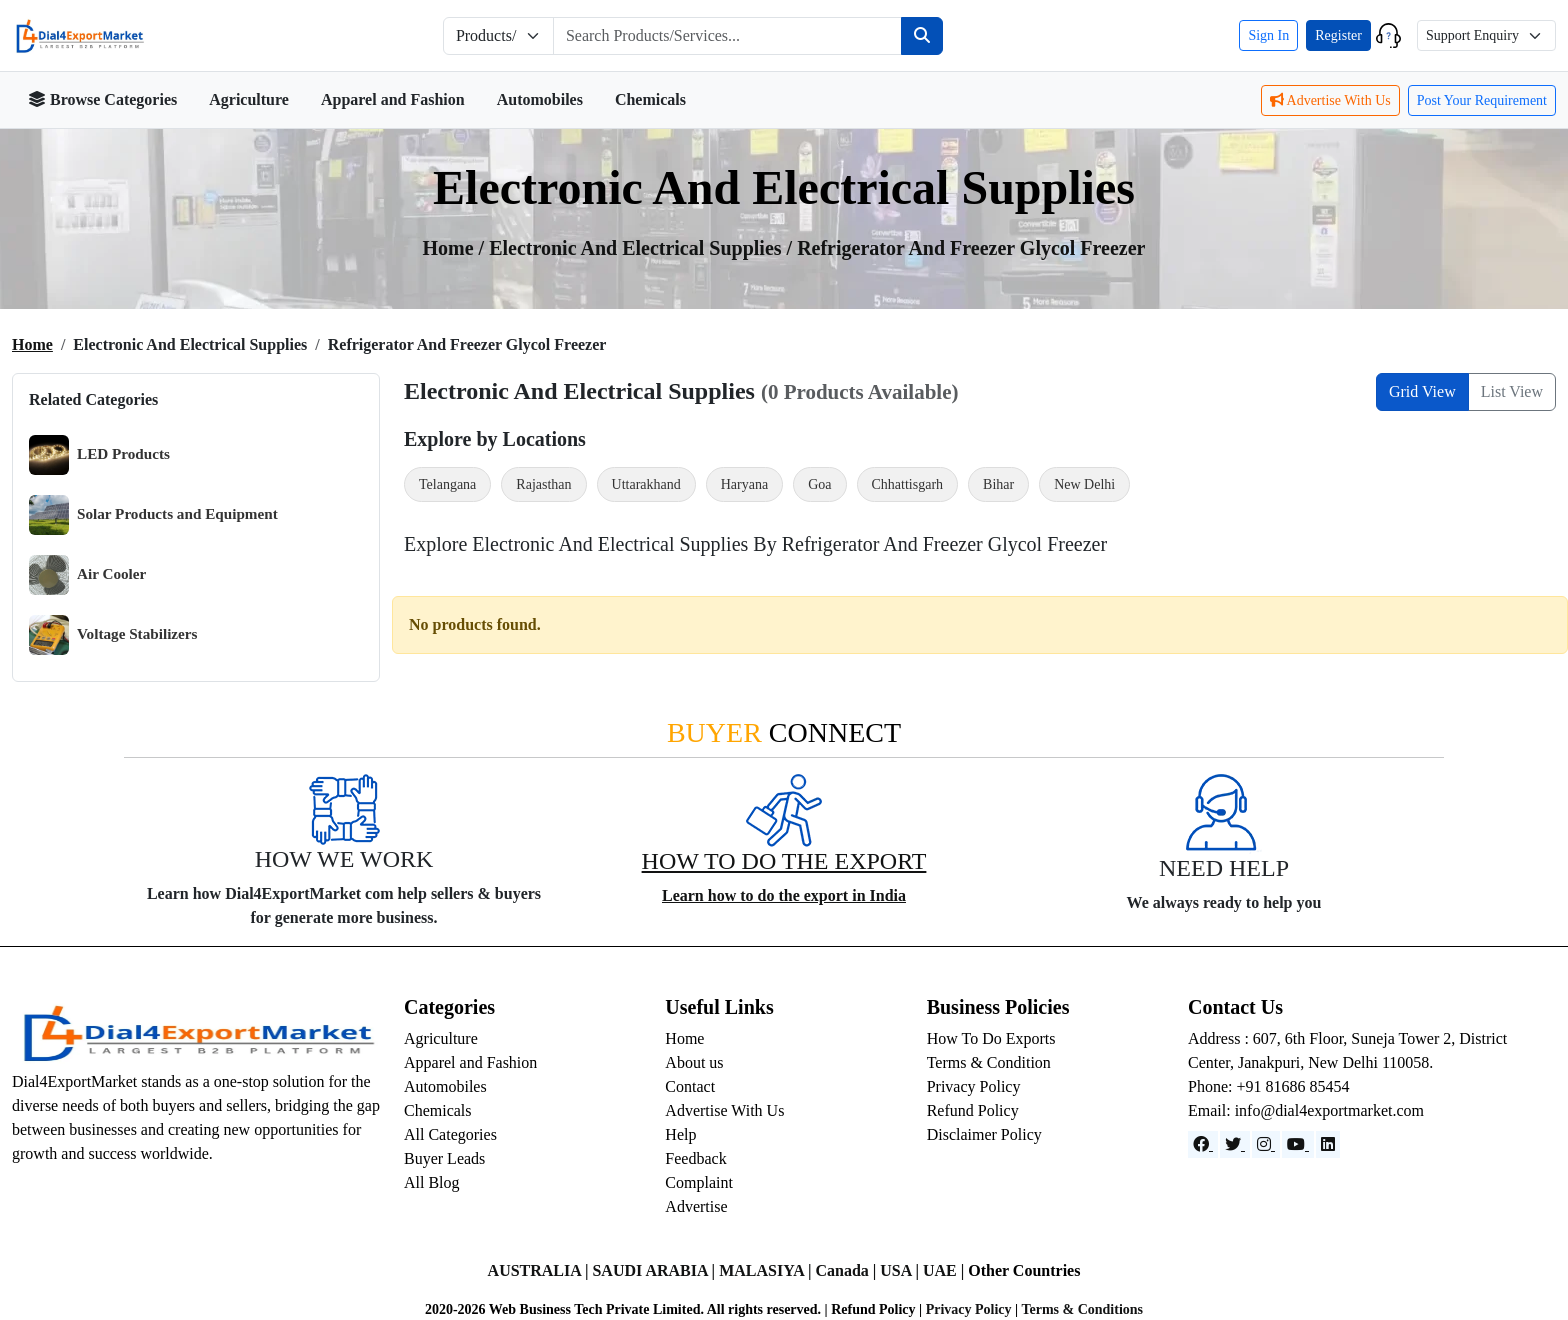  Describe the element at coordinates (1330, 100) in the screenshot. I see `Advertise With Us` at that location.